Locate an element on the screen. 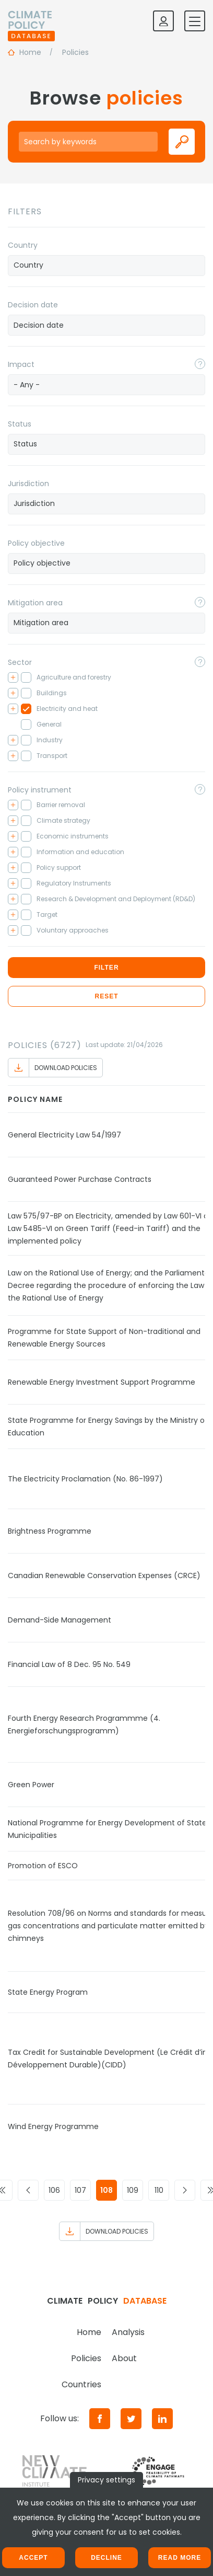 This screenshot has width=213, height=2576. Country is located at coordinates (23, 245).